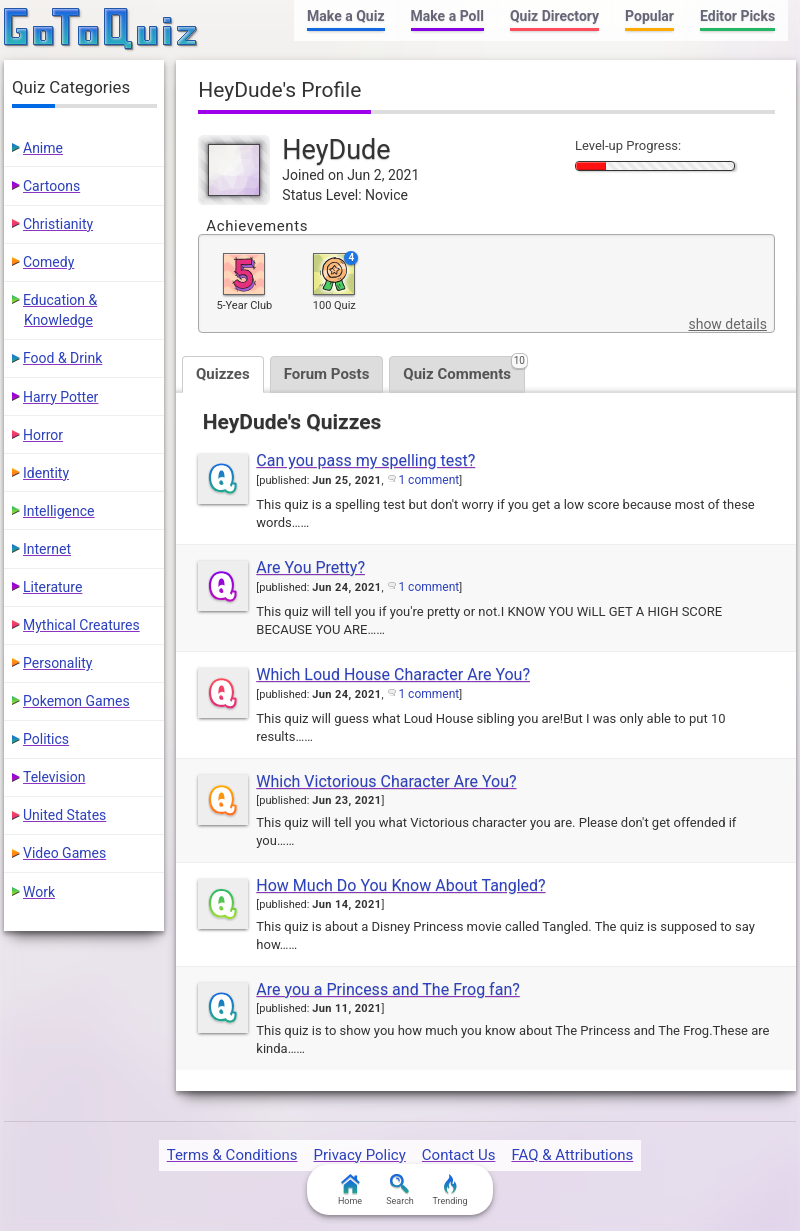  I want to click on United States, so click(64, 815).